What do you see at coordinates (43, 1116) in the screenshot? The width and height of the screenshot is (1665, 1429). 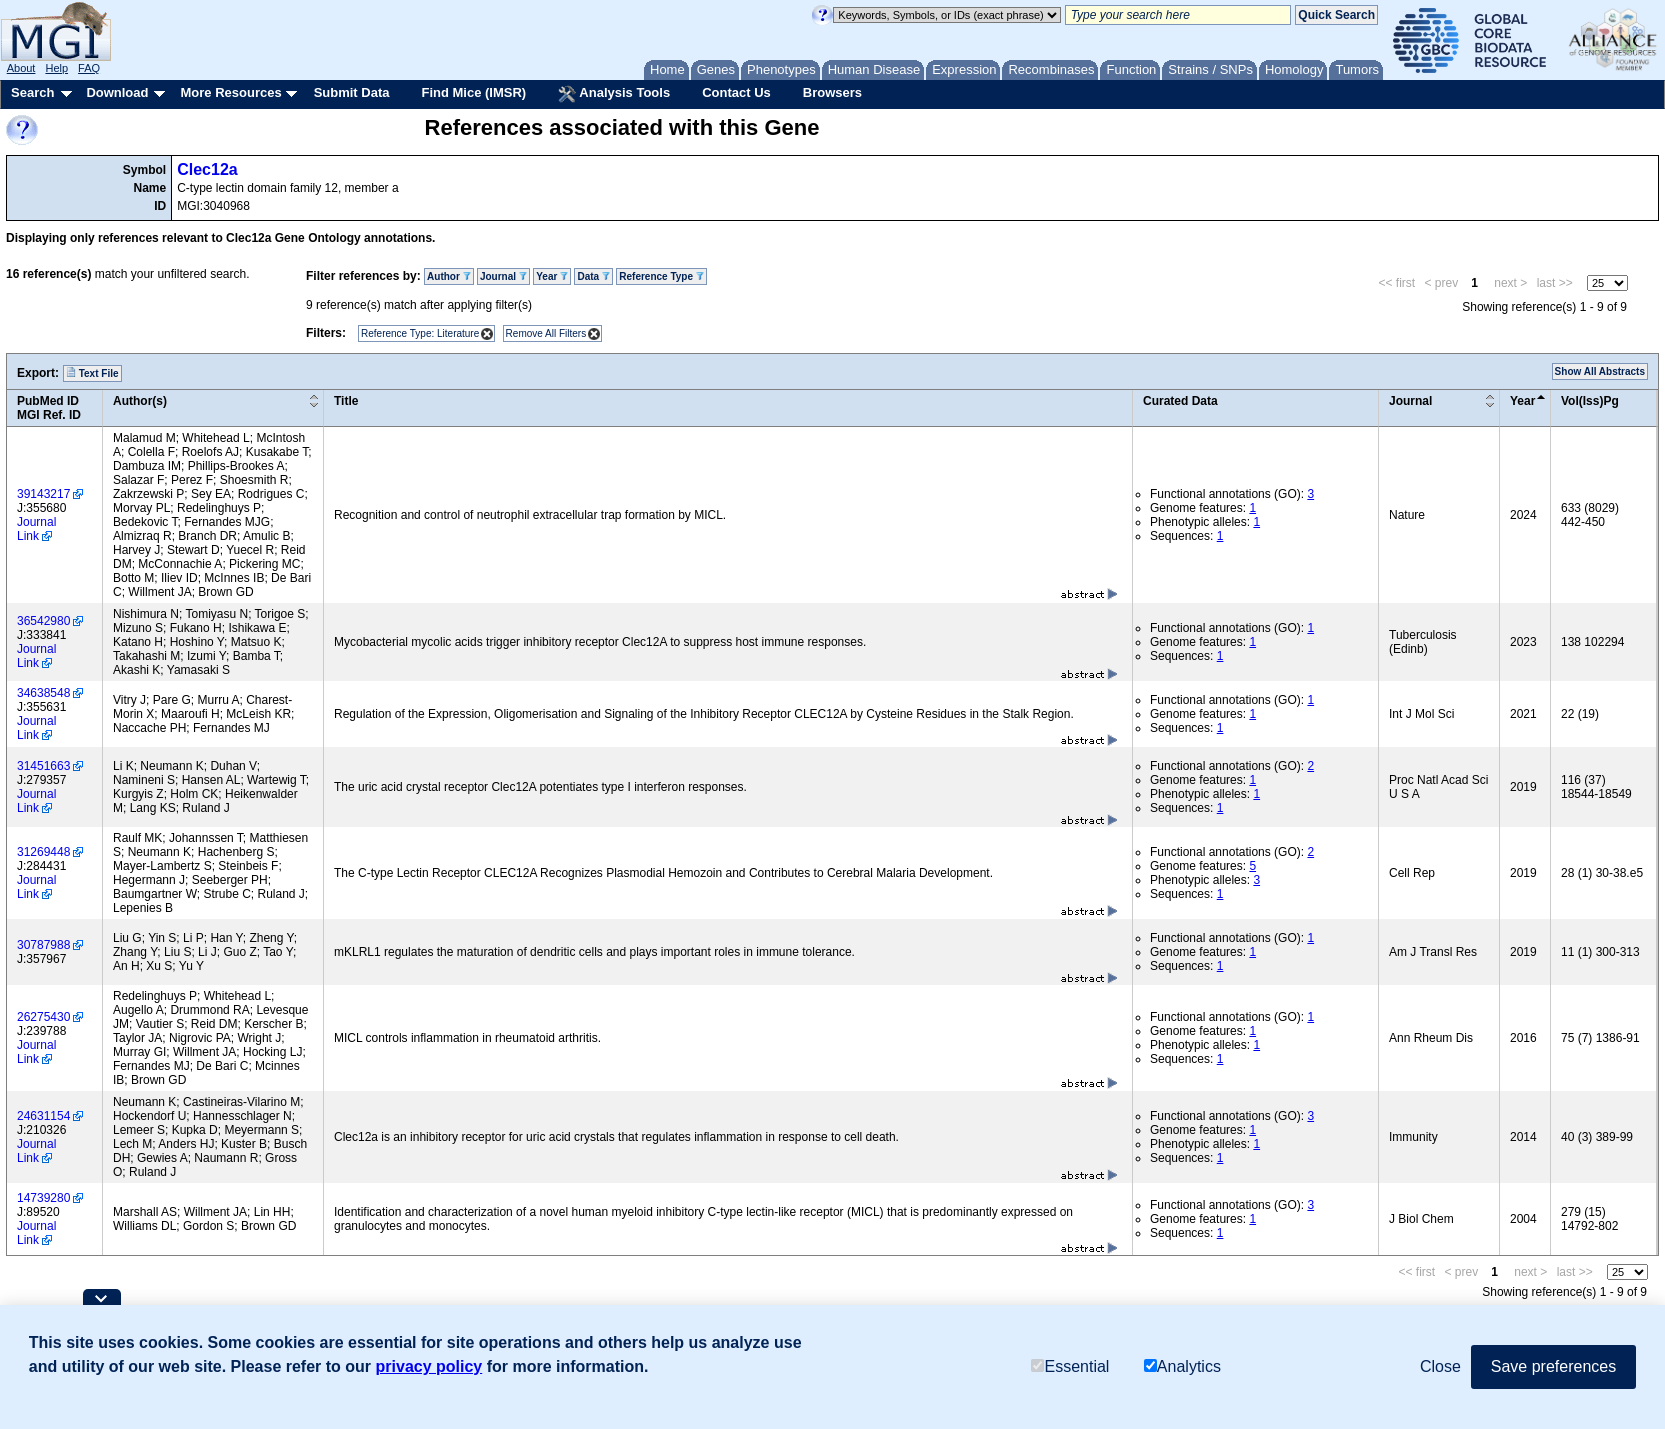 I see `24631154` at bounding box center [43, 1116].